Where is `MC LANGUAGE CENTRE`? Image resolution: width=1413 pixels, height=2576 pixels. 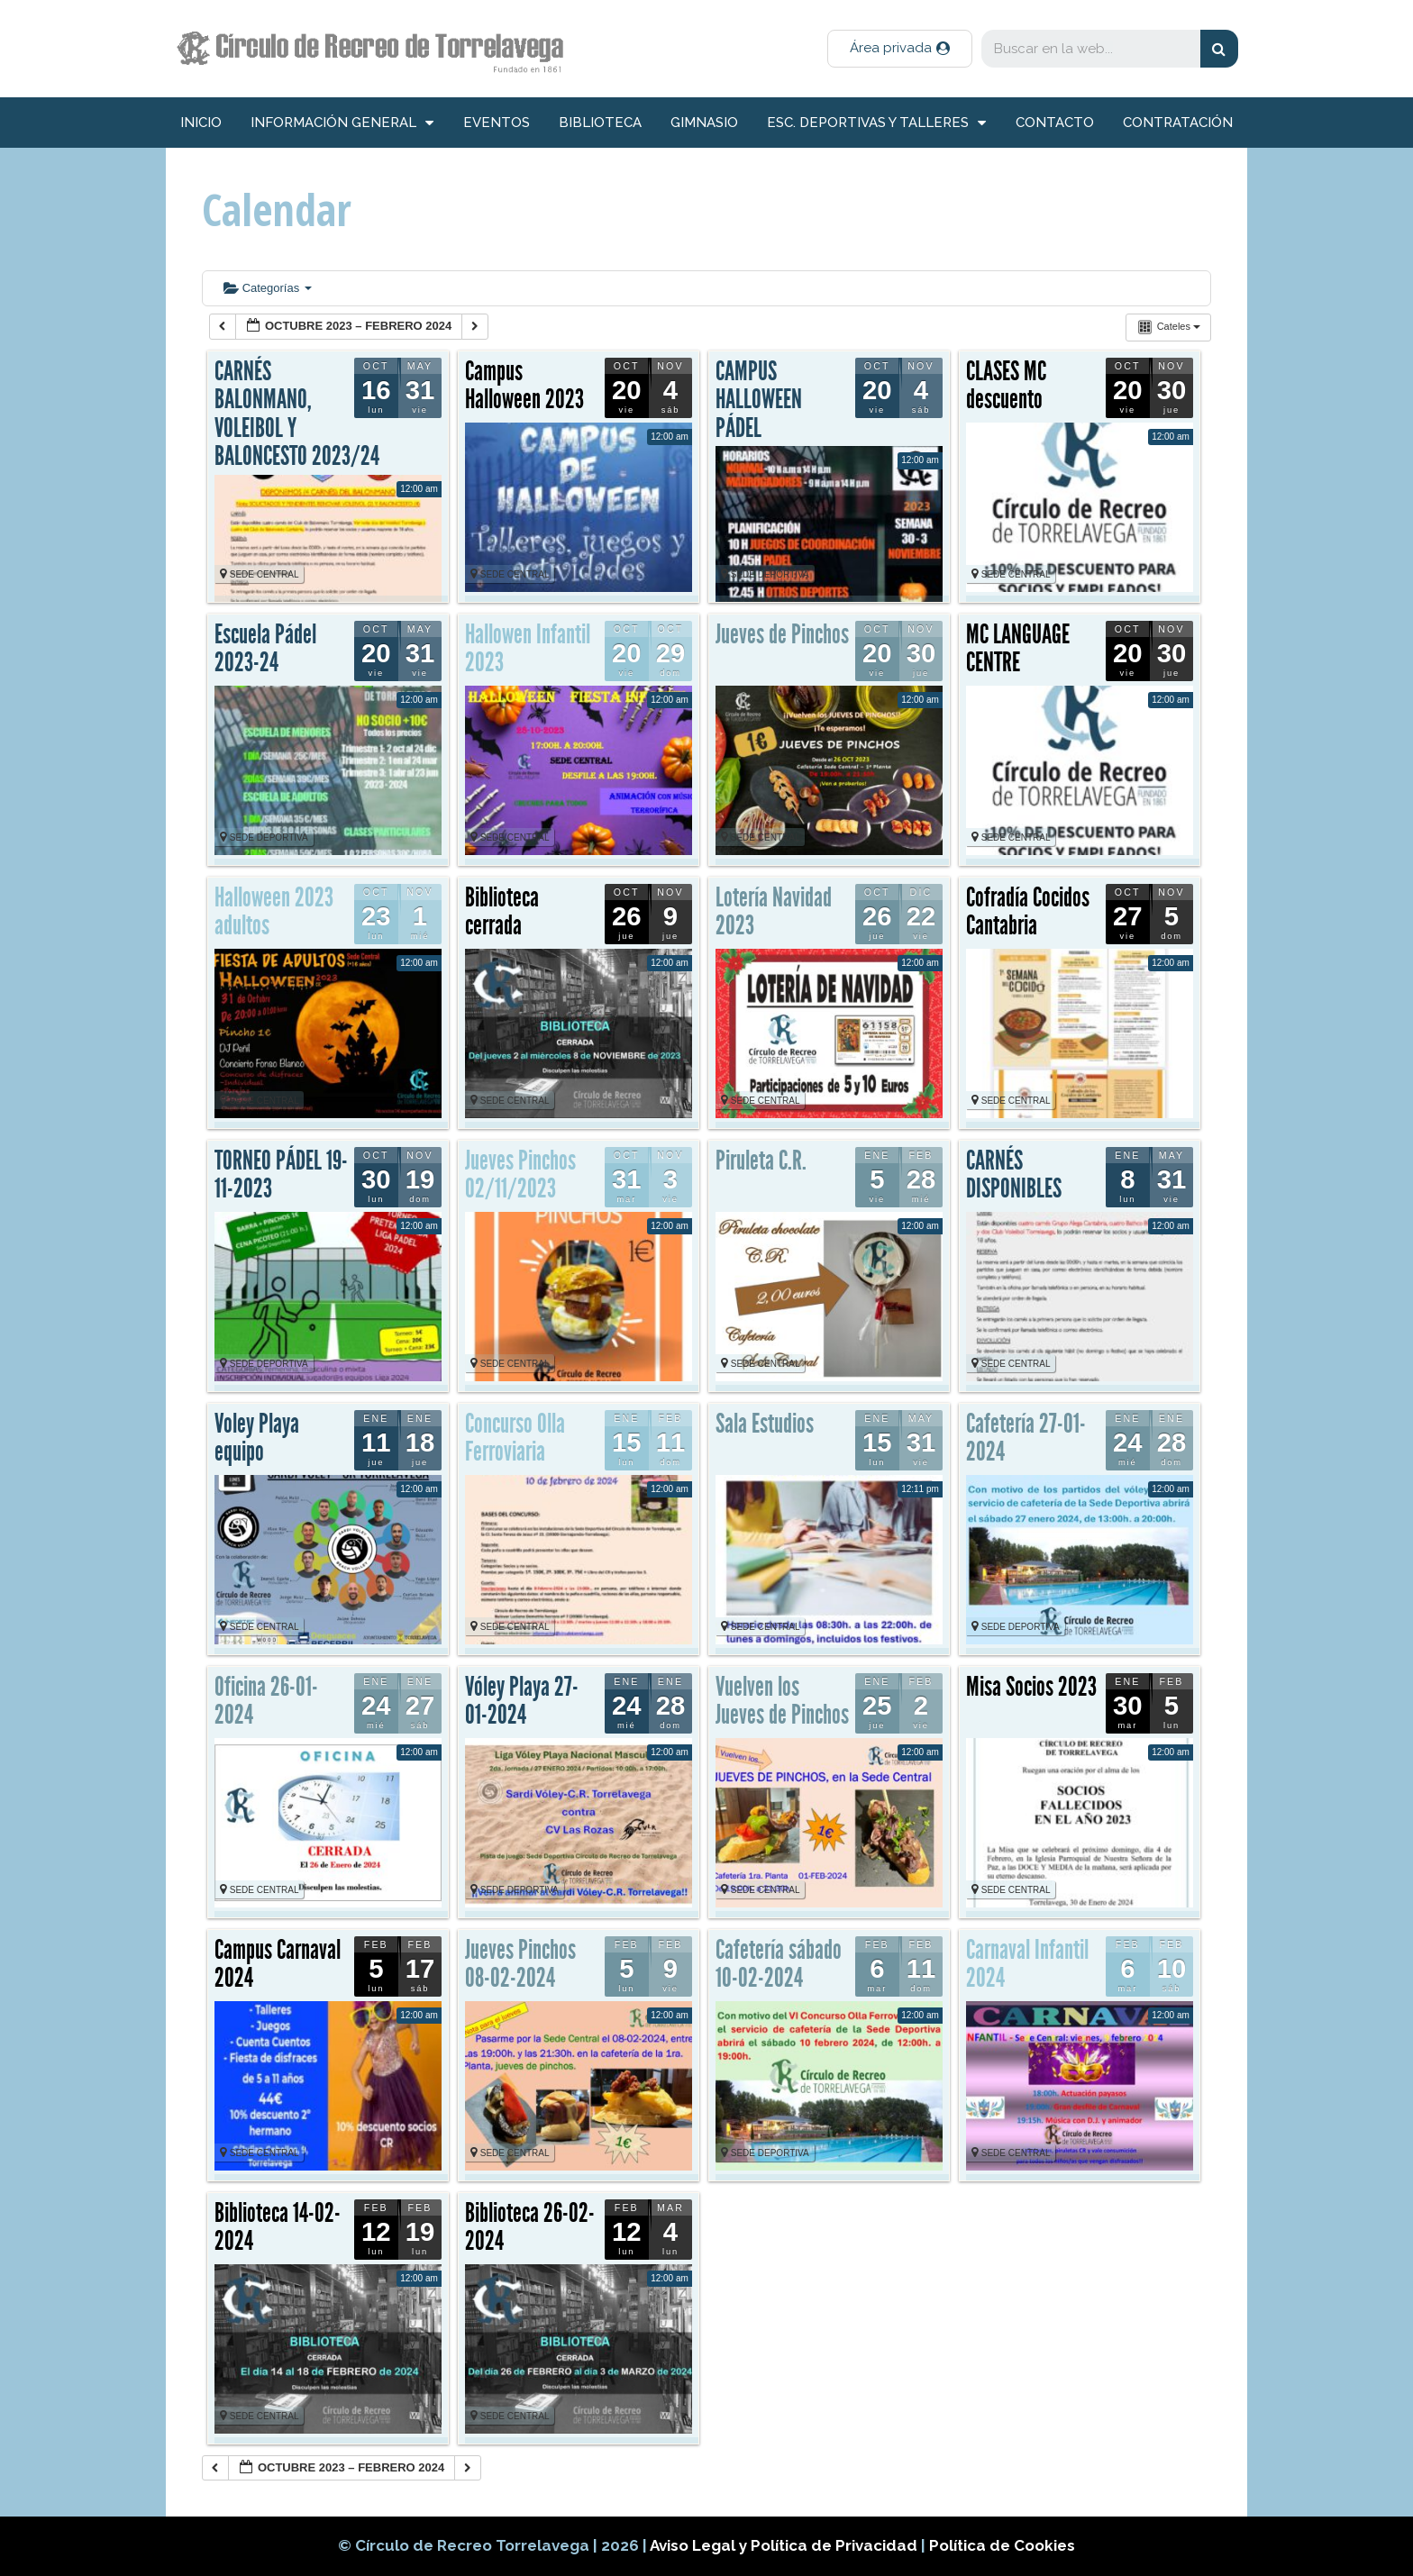
MC LANGUAGE CENTRE is located at coordinates (1018, 648).